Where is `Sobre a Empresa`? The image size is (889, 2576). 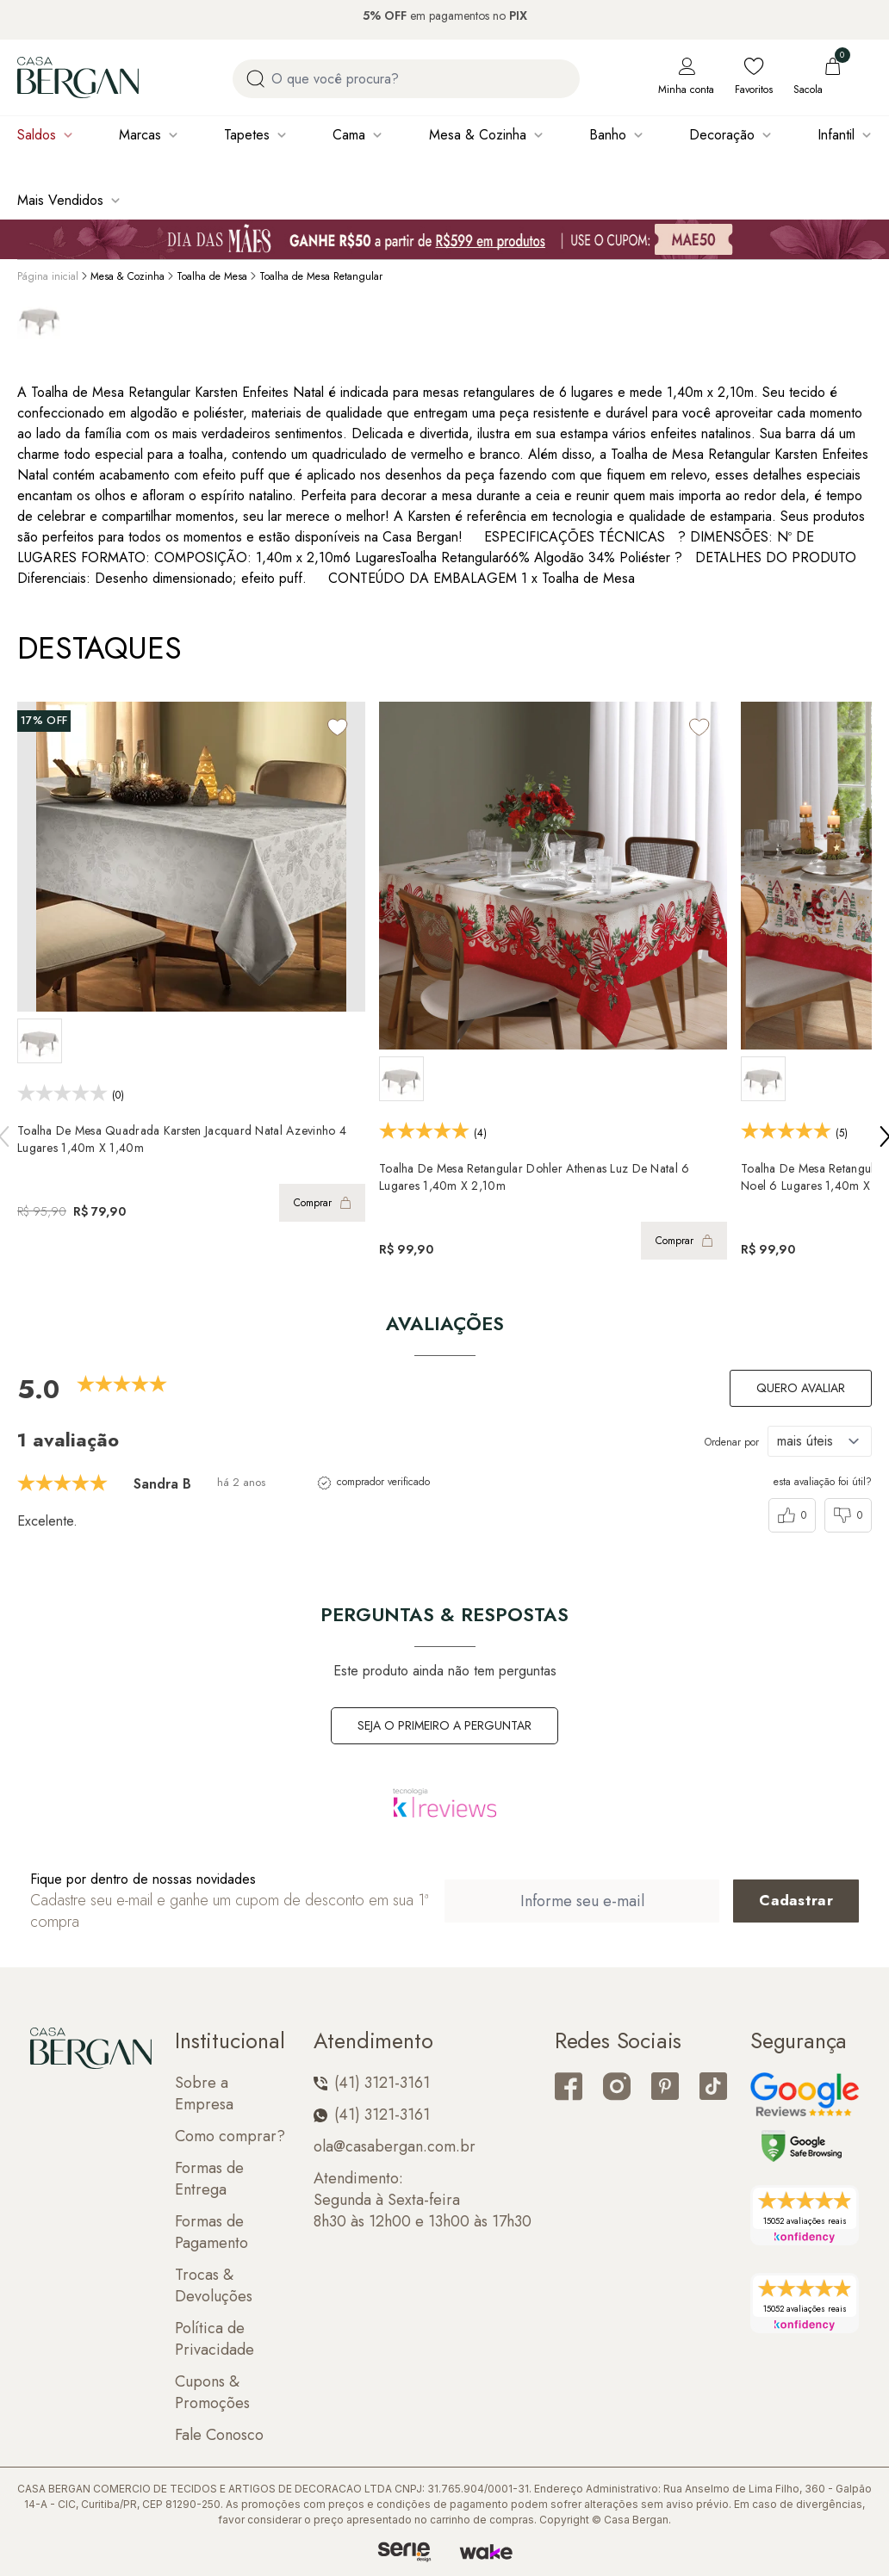 Sobre a Empresa is located at coordinates (204, 2093).